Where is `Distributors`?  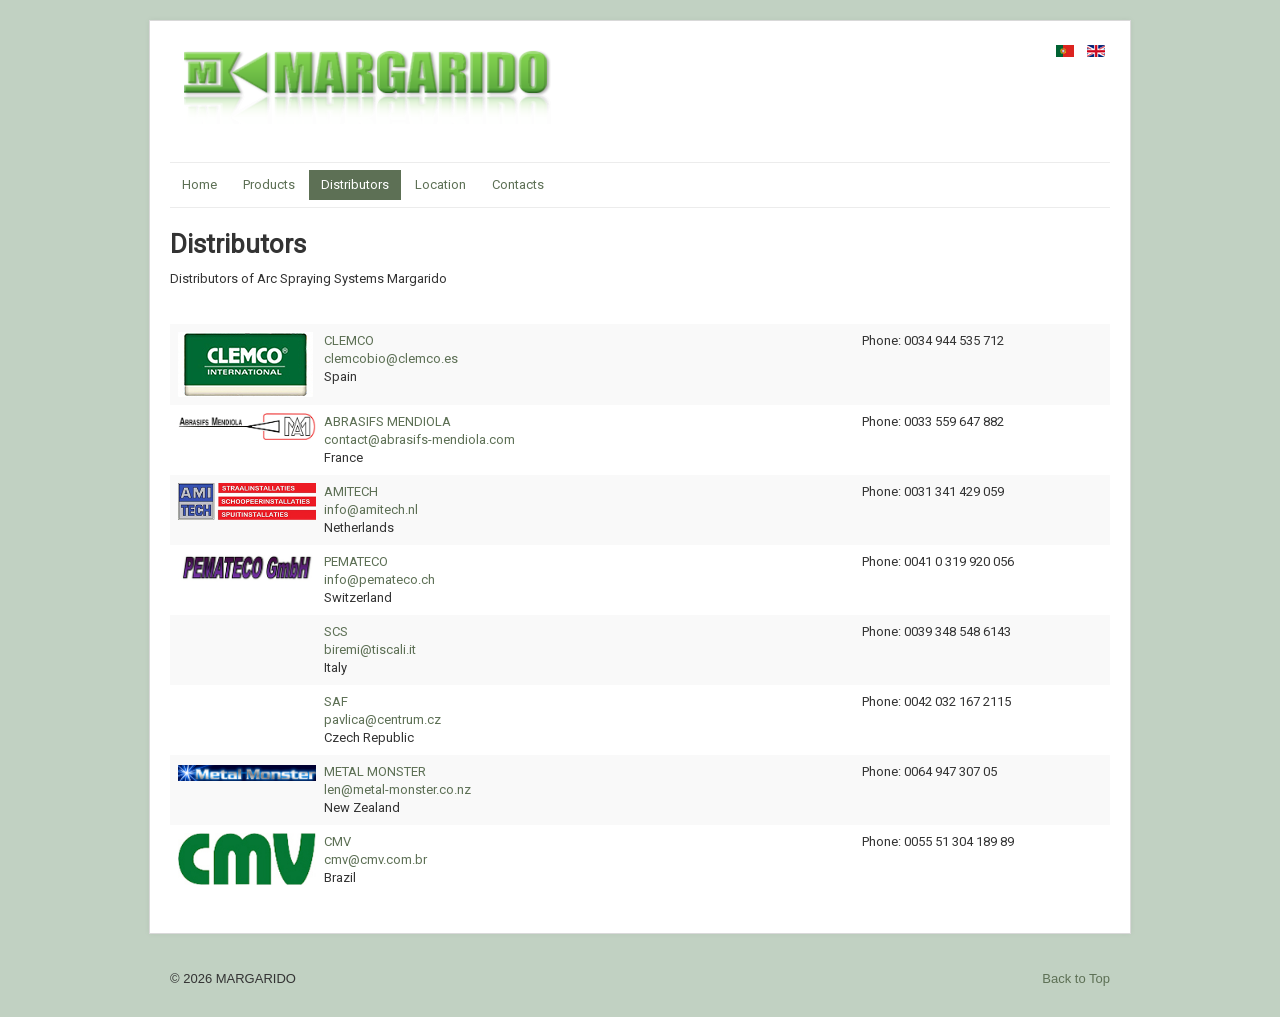 Distributors is located at coordinates (355, 184).